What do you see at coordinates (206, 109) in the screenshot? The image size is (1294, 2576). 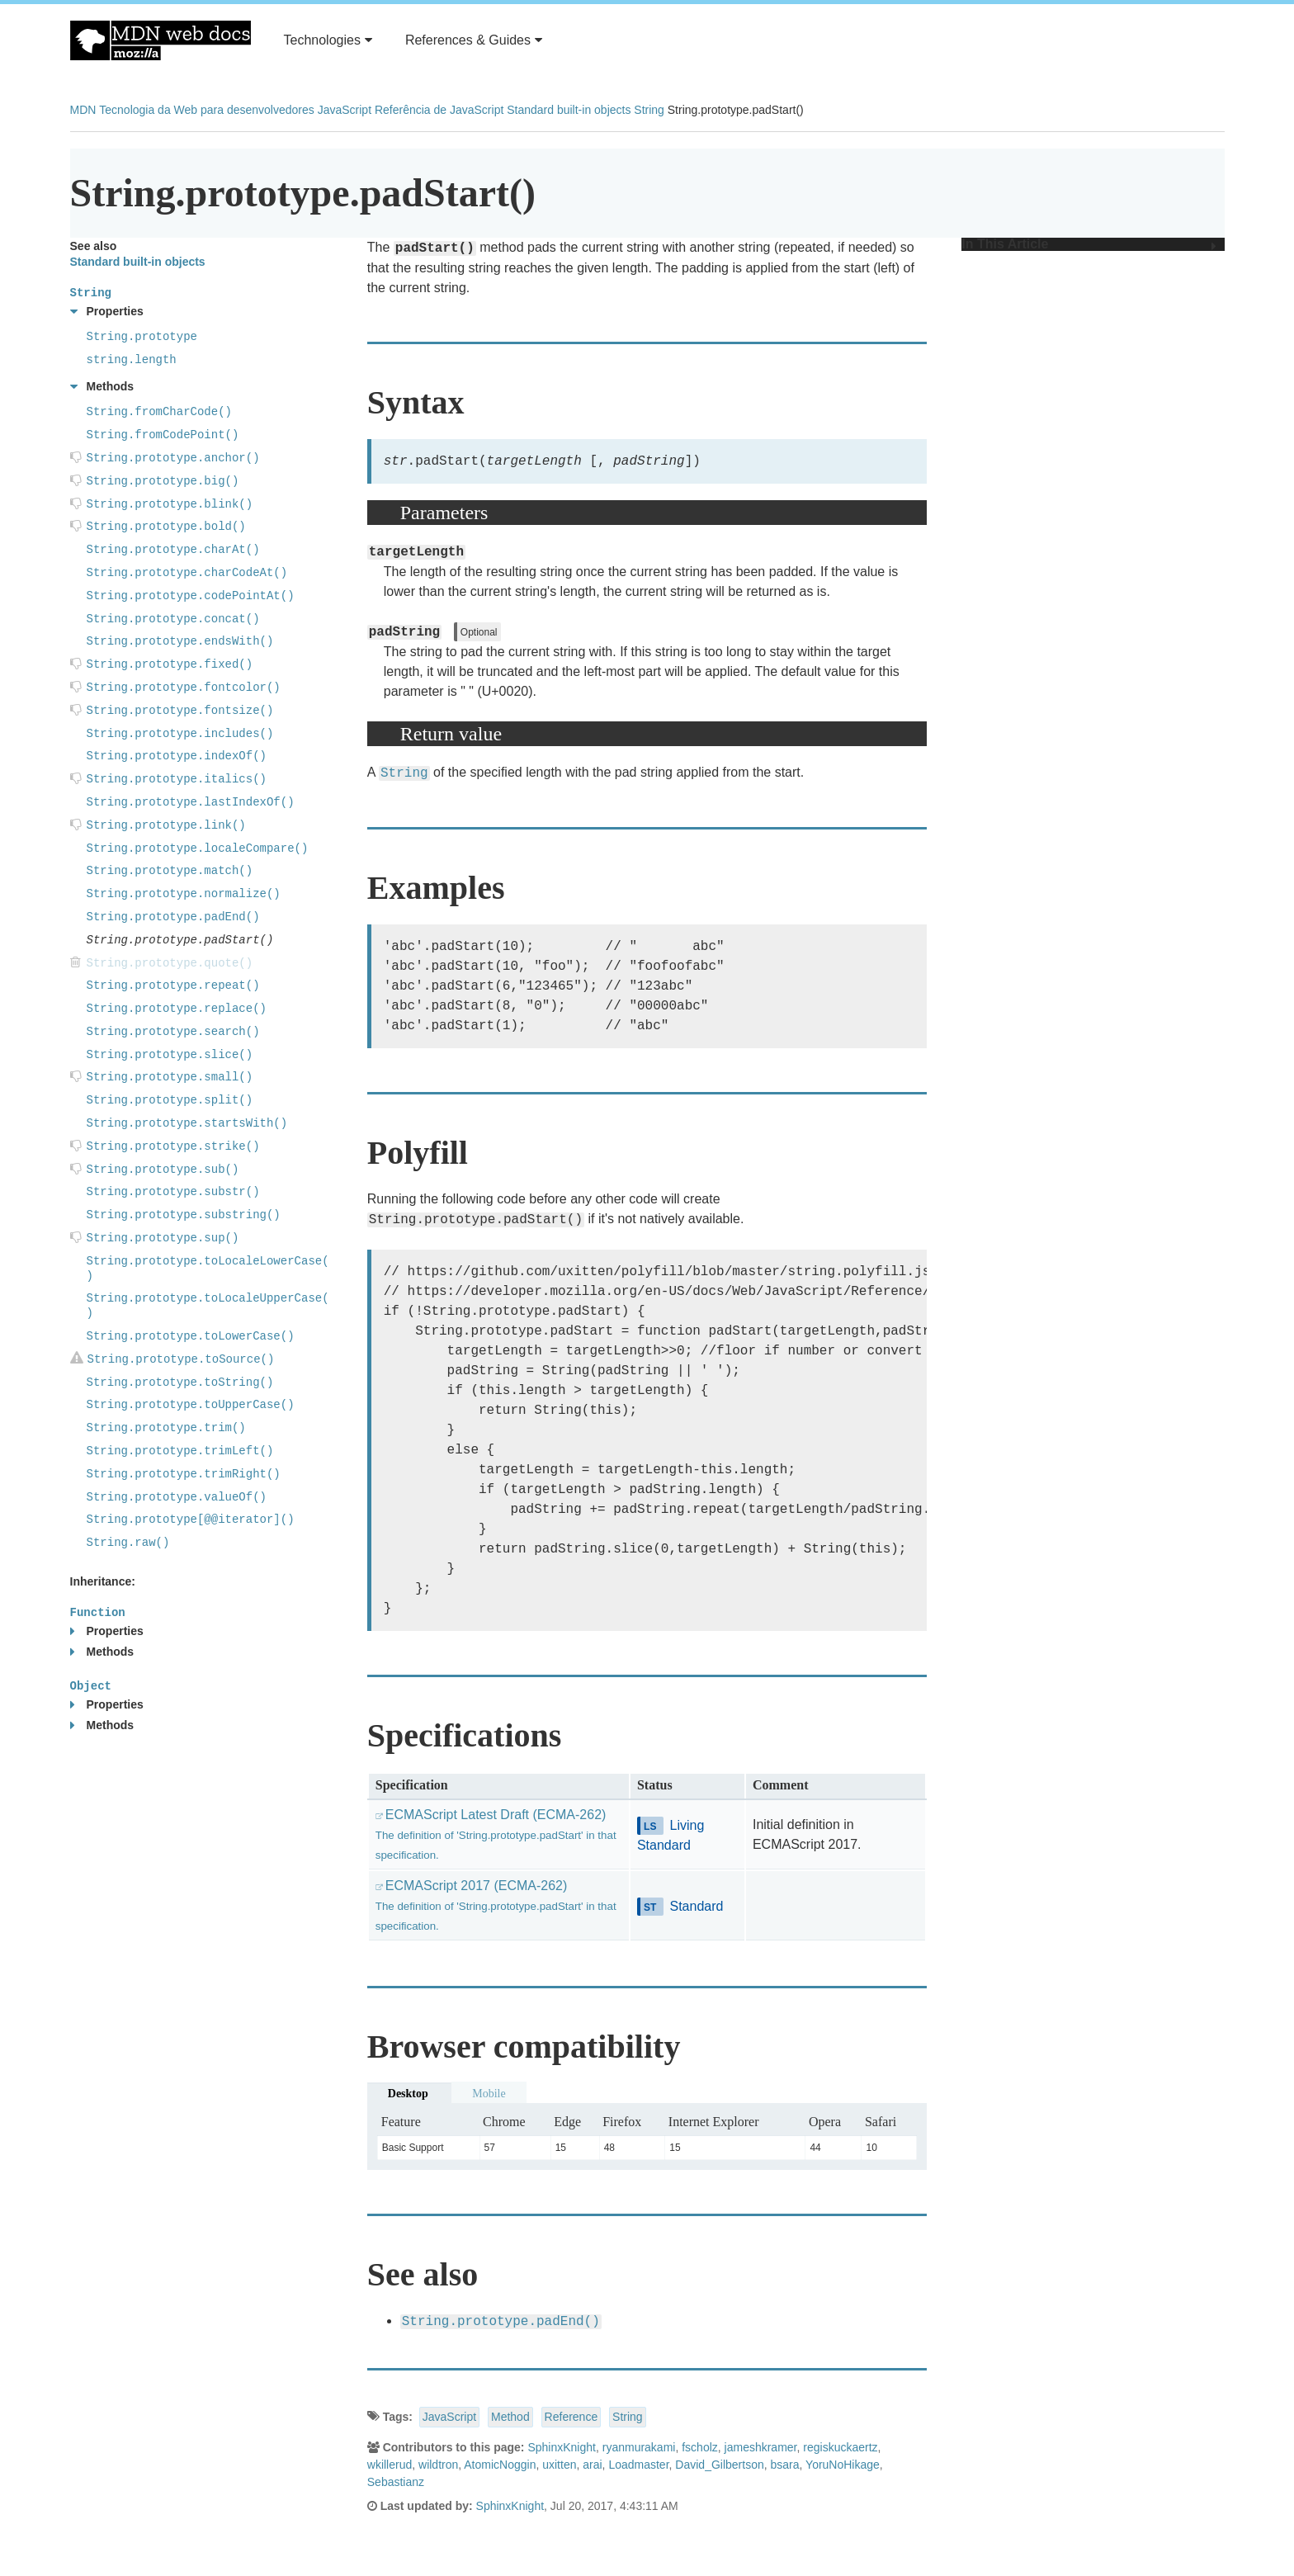 I see `Tecnologia da Web para desenvolvedores` at bounding box center [206, 109].